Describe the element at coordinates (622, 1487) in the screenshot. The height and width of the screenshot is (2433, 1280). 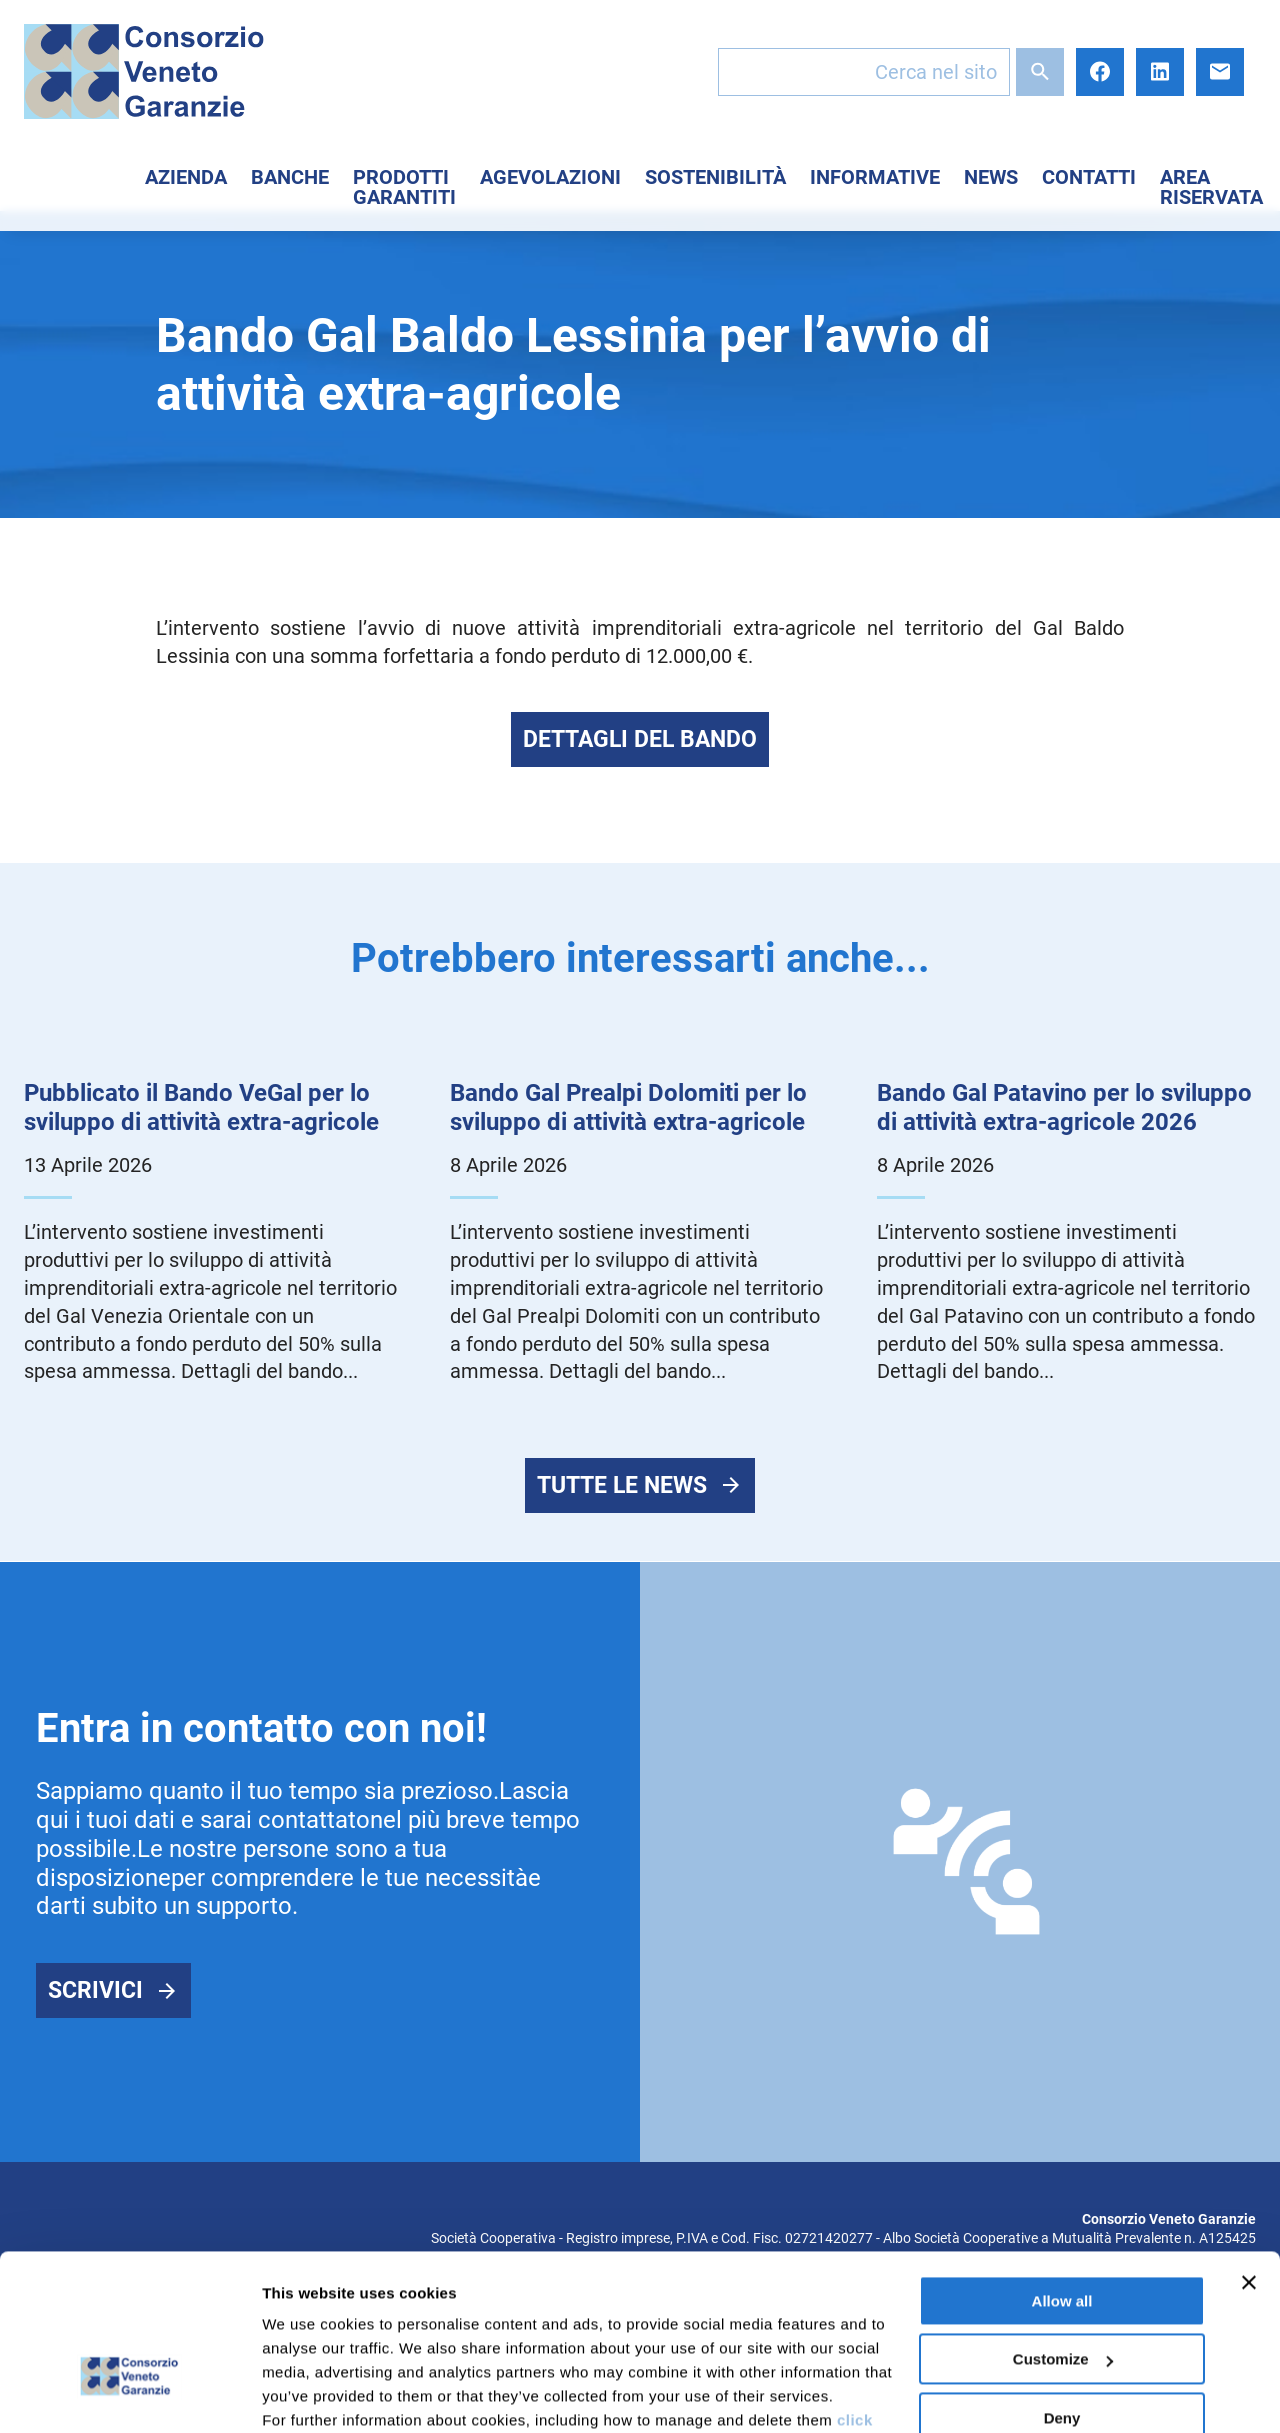
I see `Tutte le news` at that location.